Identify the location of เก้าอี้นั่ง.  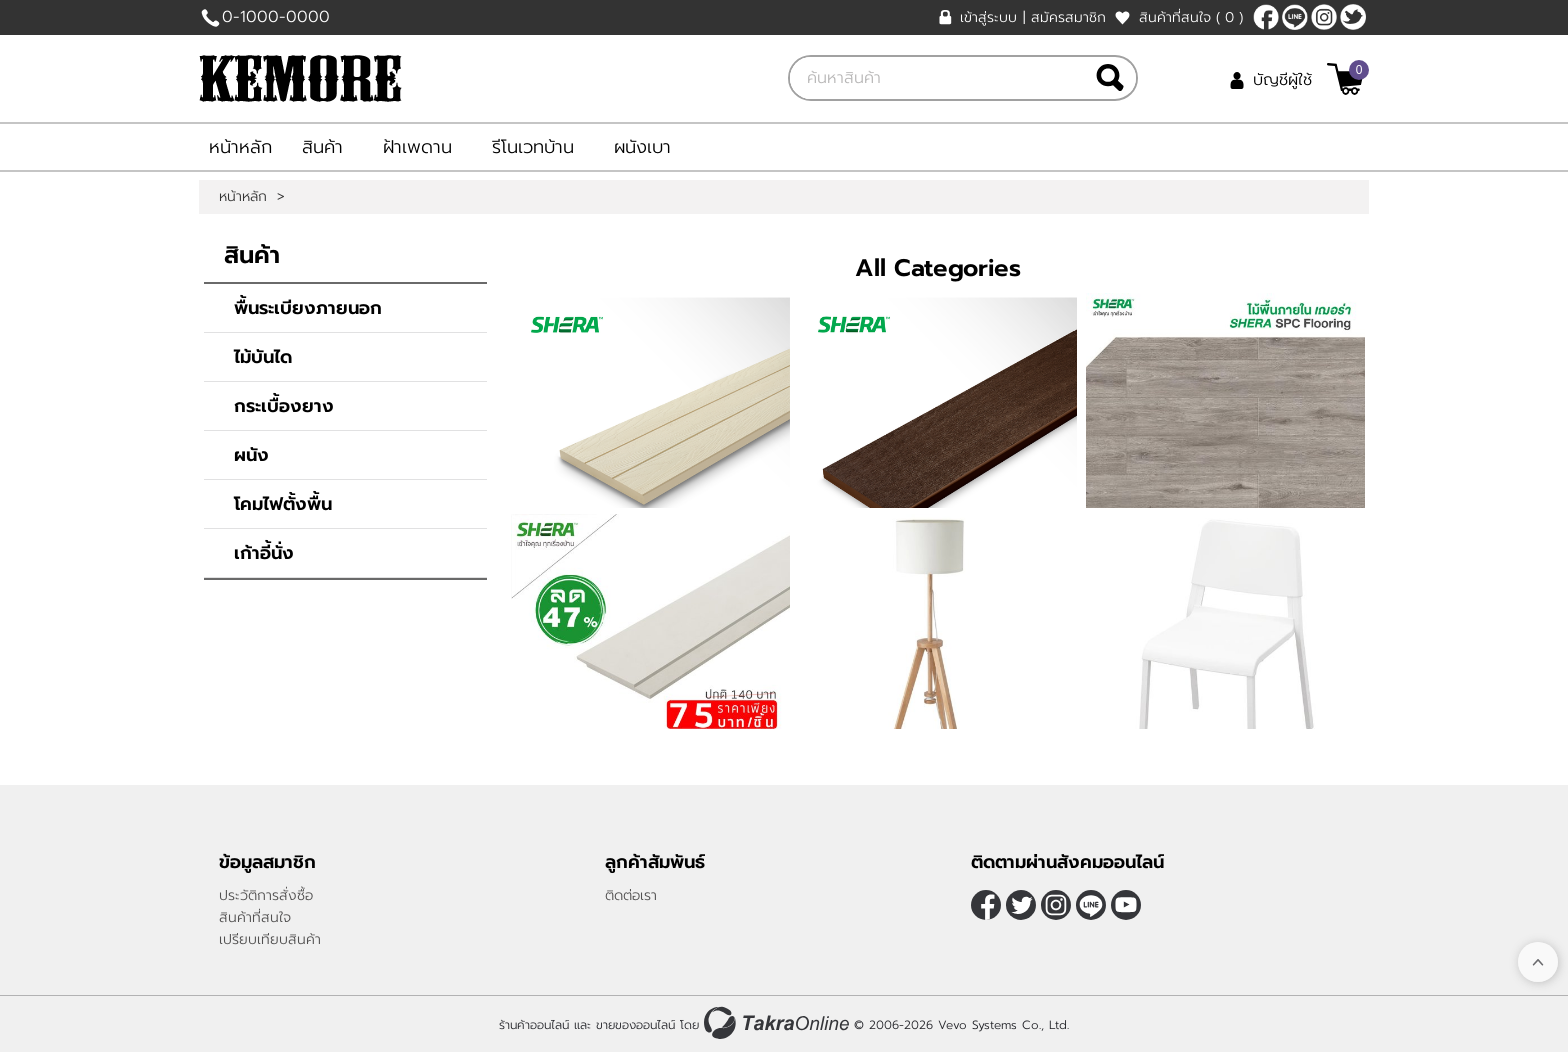
(264, 553).